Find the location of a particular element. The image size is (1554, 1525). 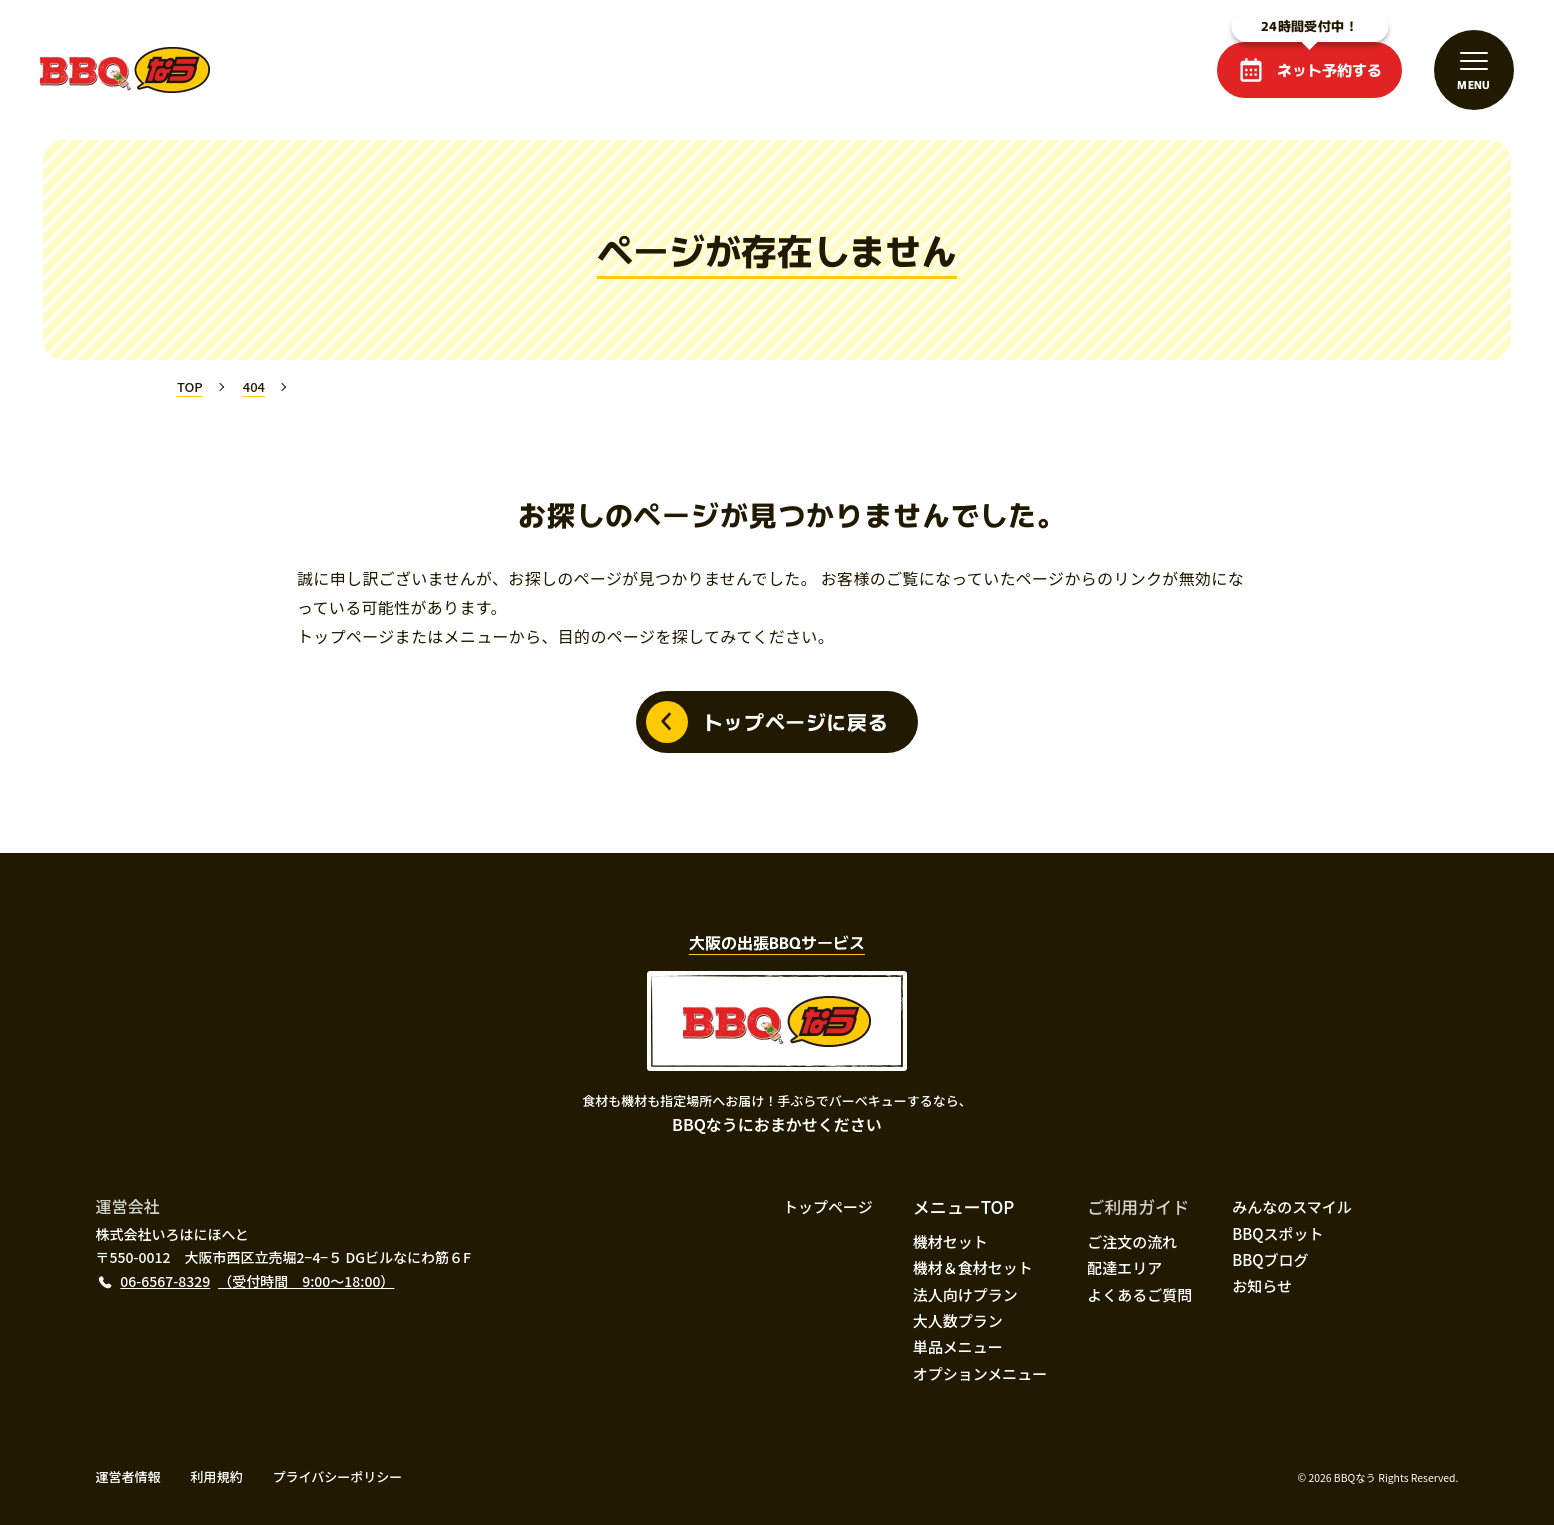

[メニューを開閉する] is located at coordinates (1474, 70).